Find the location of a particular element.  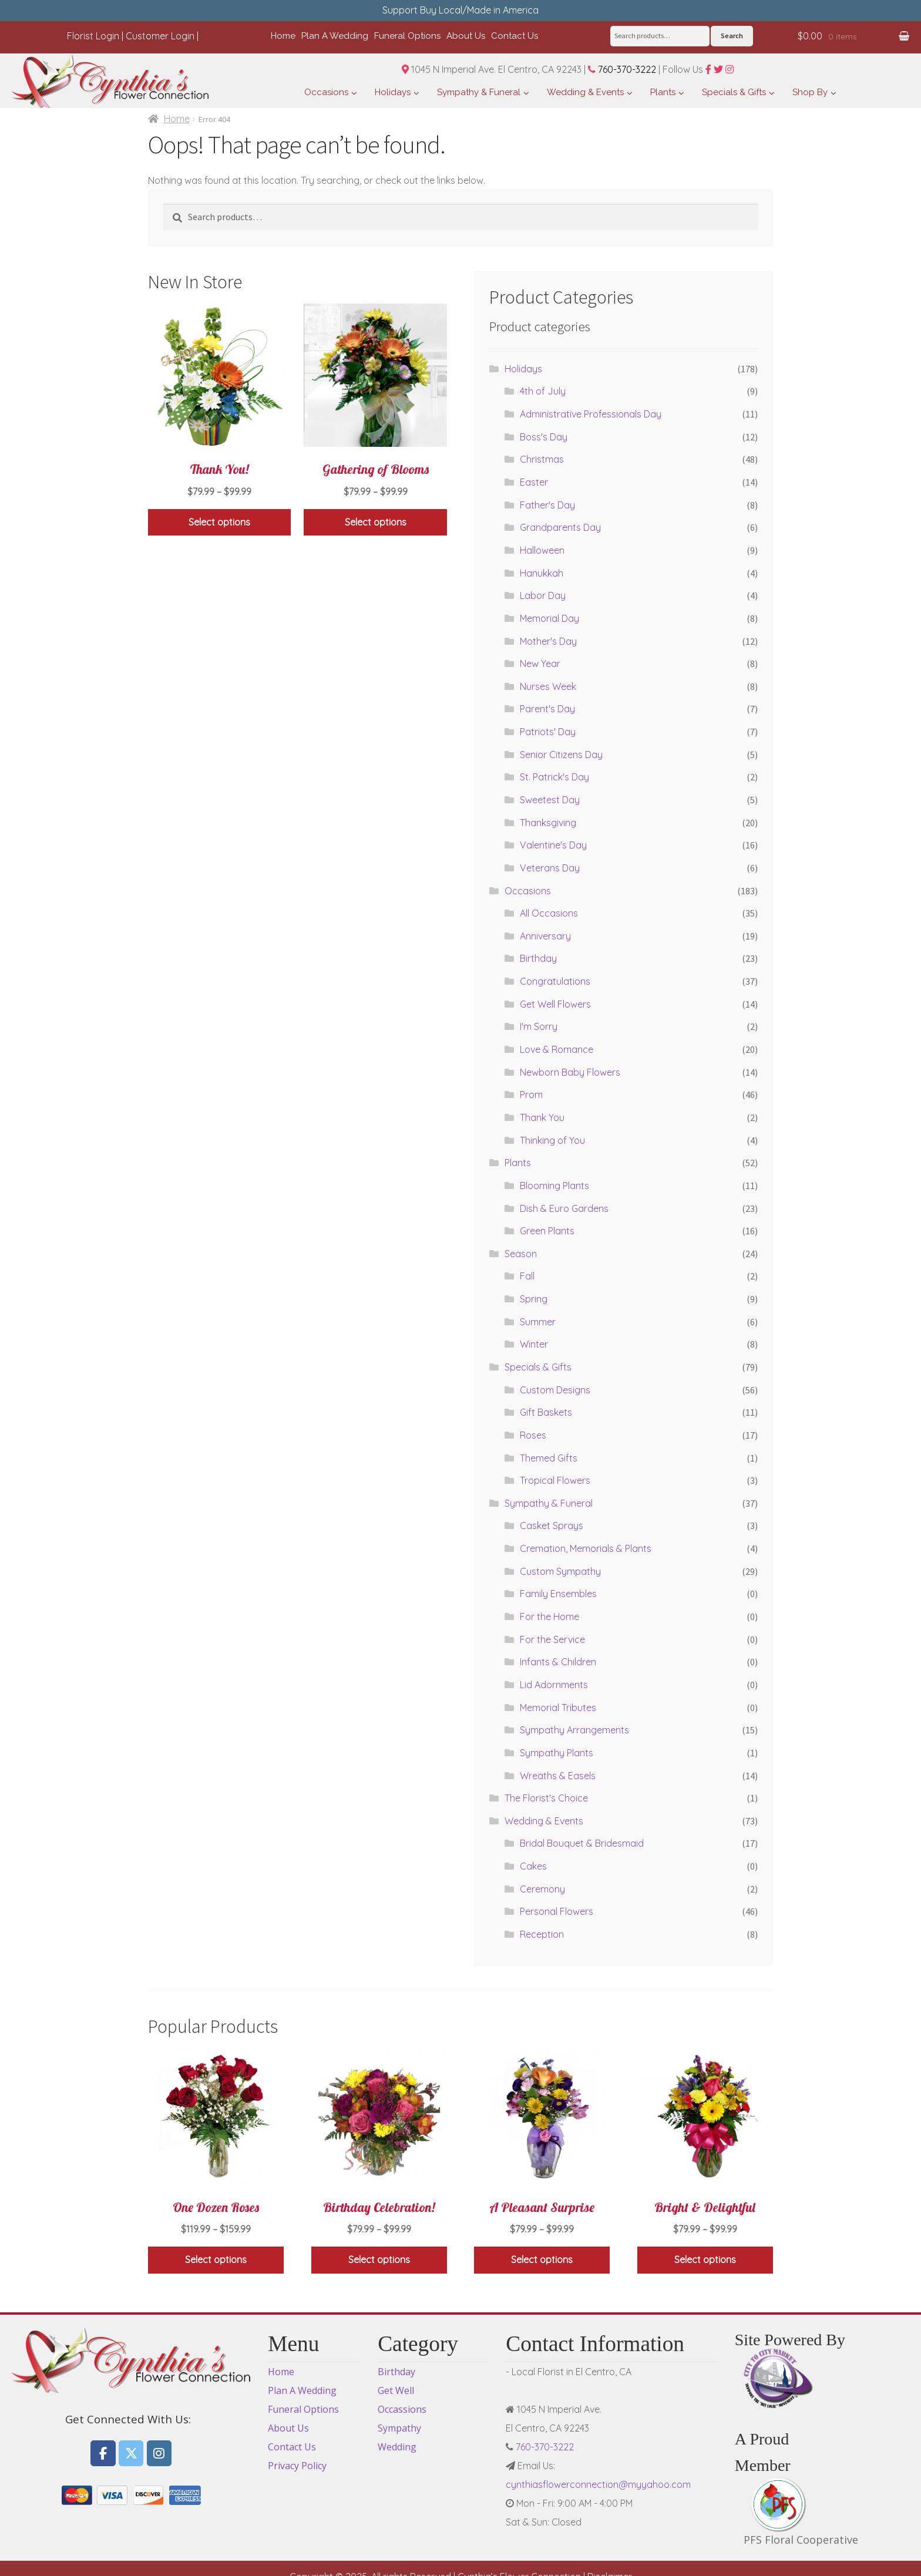

[Flowers El Centro CA, Cynthia's Flower Connection on Facebook] is located at coordinates (103, 2453).